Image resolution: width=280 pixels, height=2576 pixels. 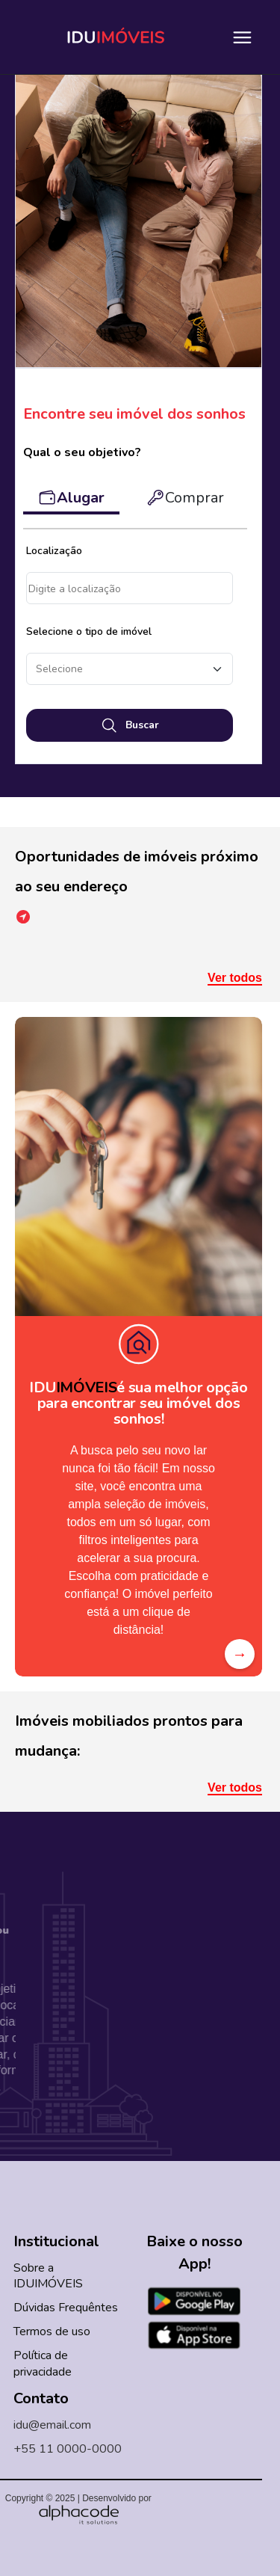 I want to click on Alugar, so click(x=71, y=498).